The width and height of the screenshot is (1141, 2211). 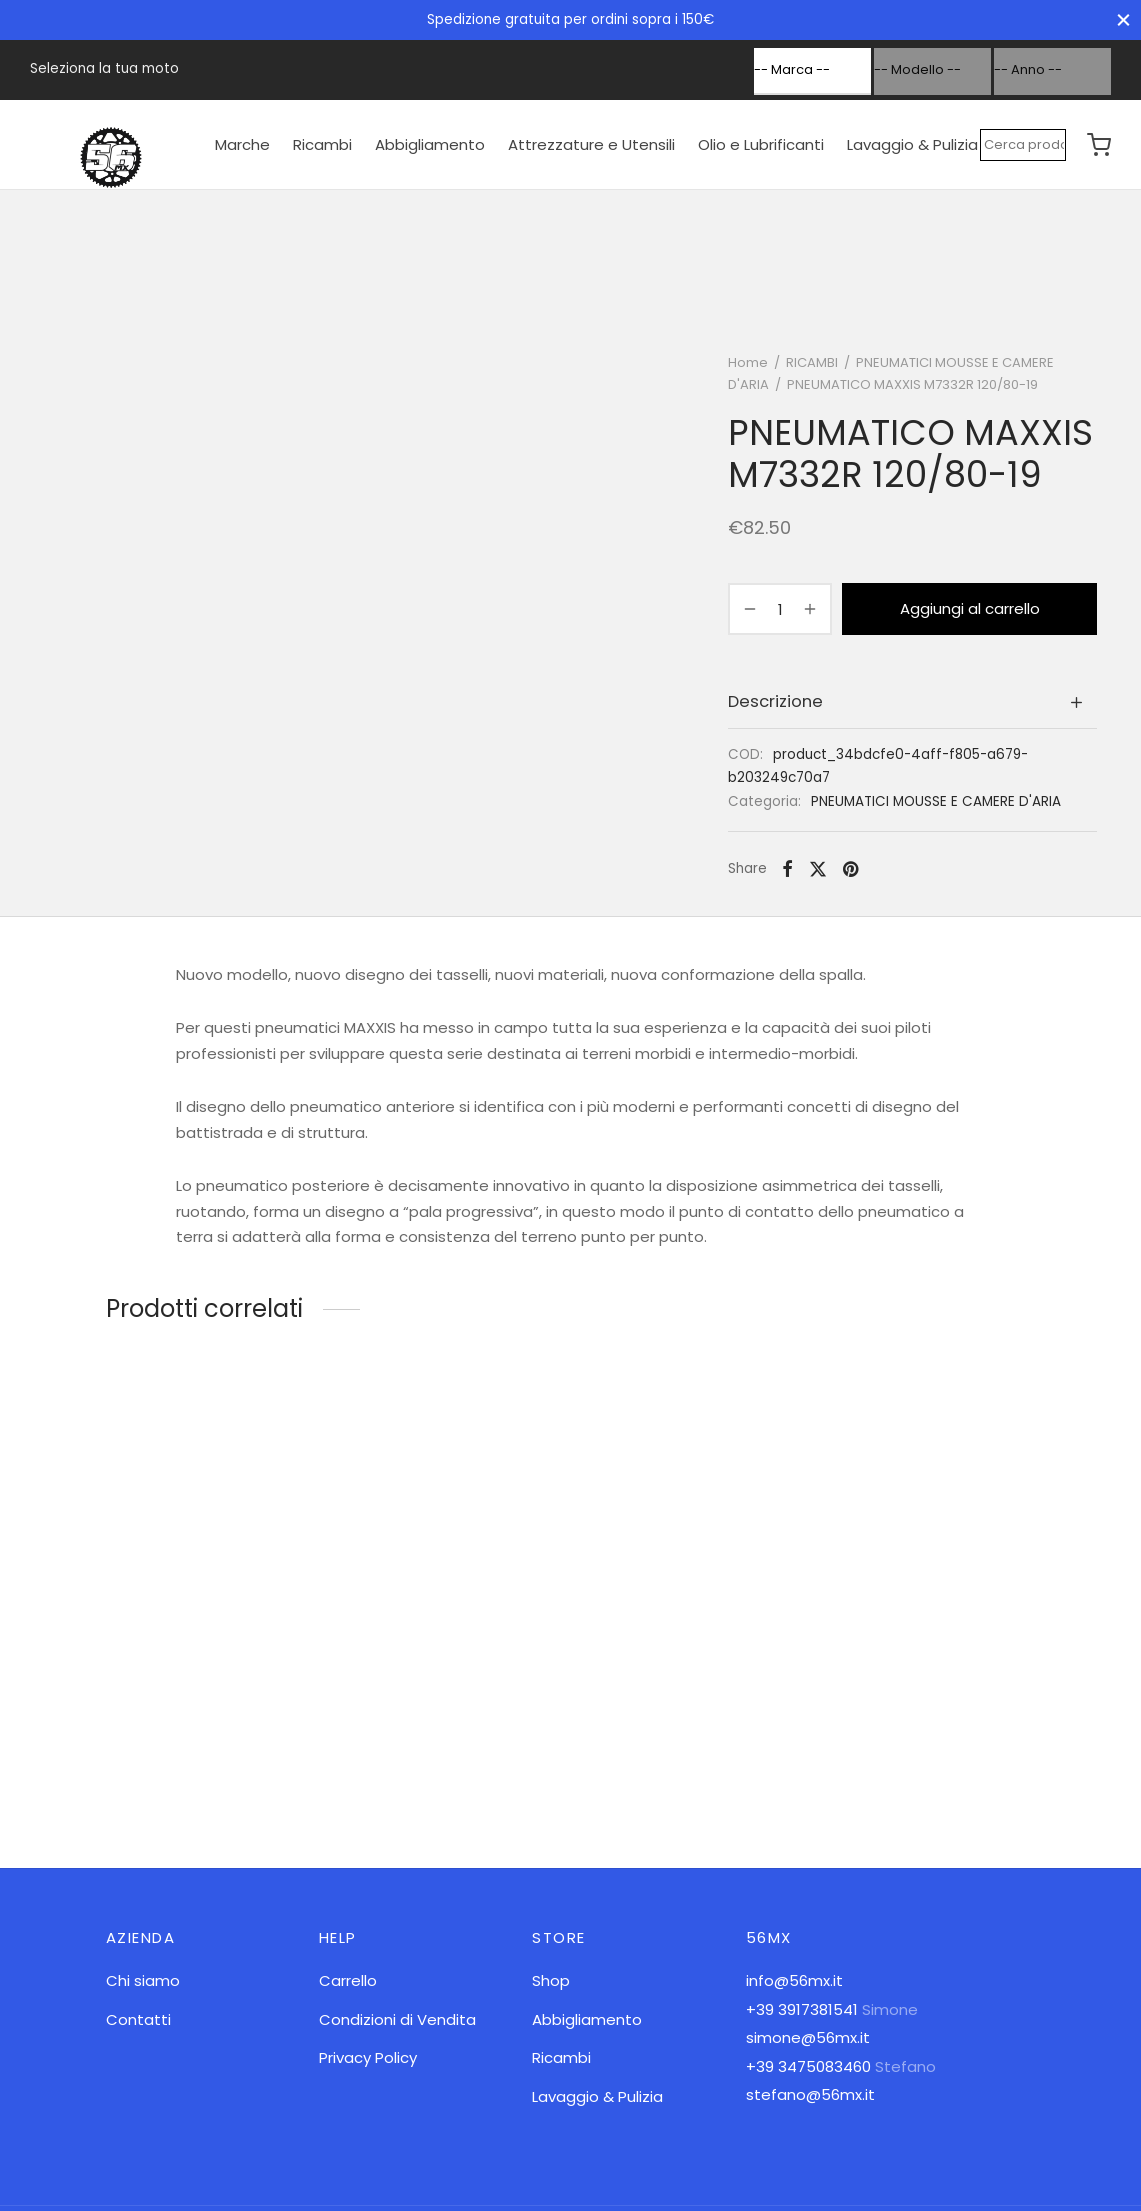 I want to click on [tab], so click(x=912, y=701).